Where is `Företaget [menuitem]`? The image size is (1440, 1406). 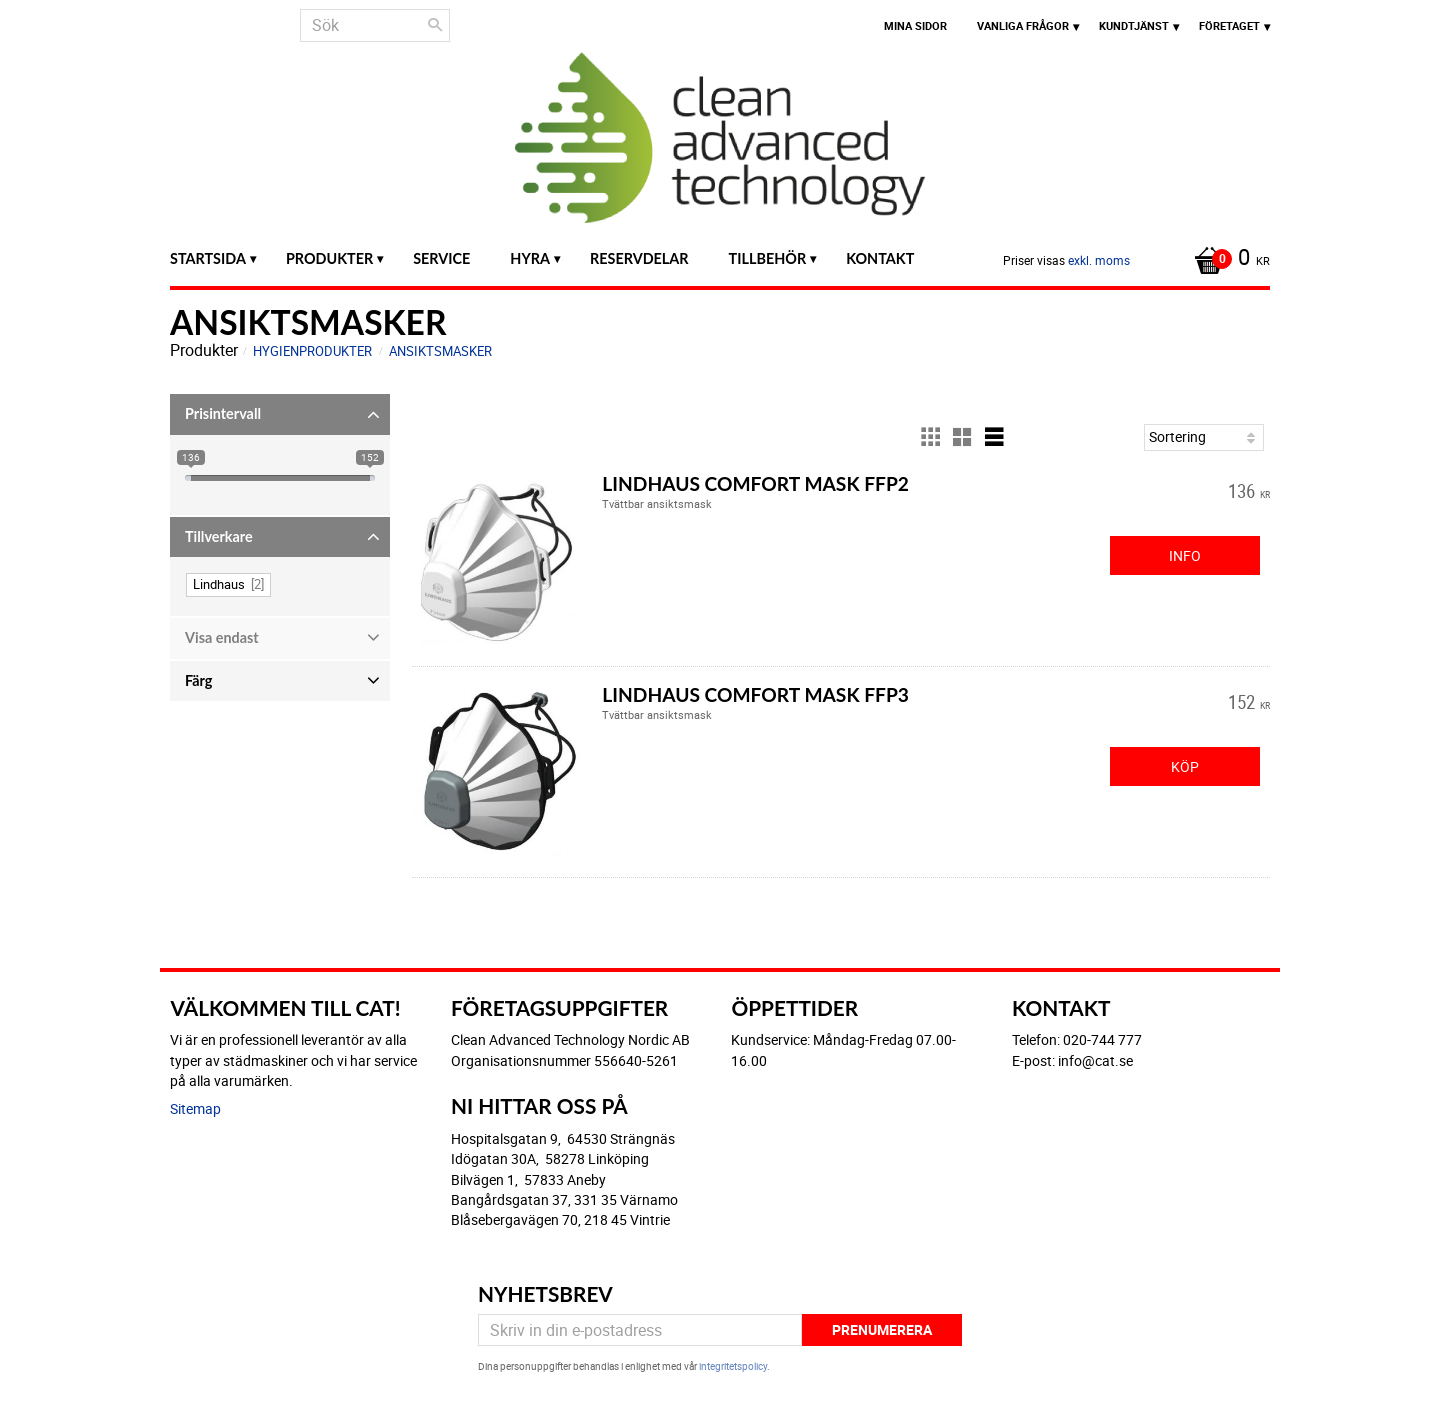 Företaget [menuitem] is located at coordinates (1229, 25).